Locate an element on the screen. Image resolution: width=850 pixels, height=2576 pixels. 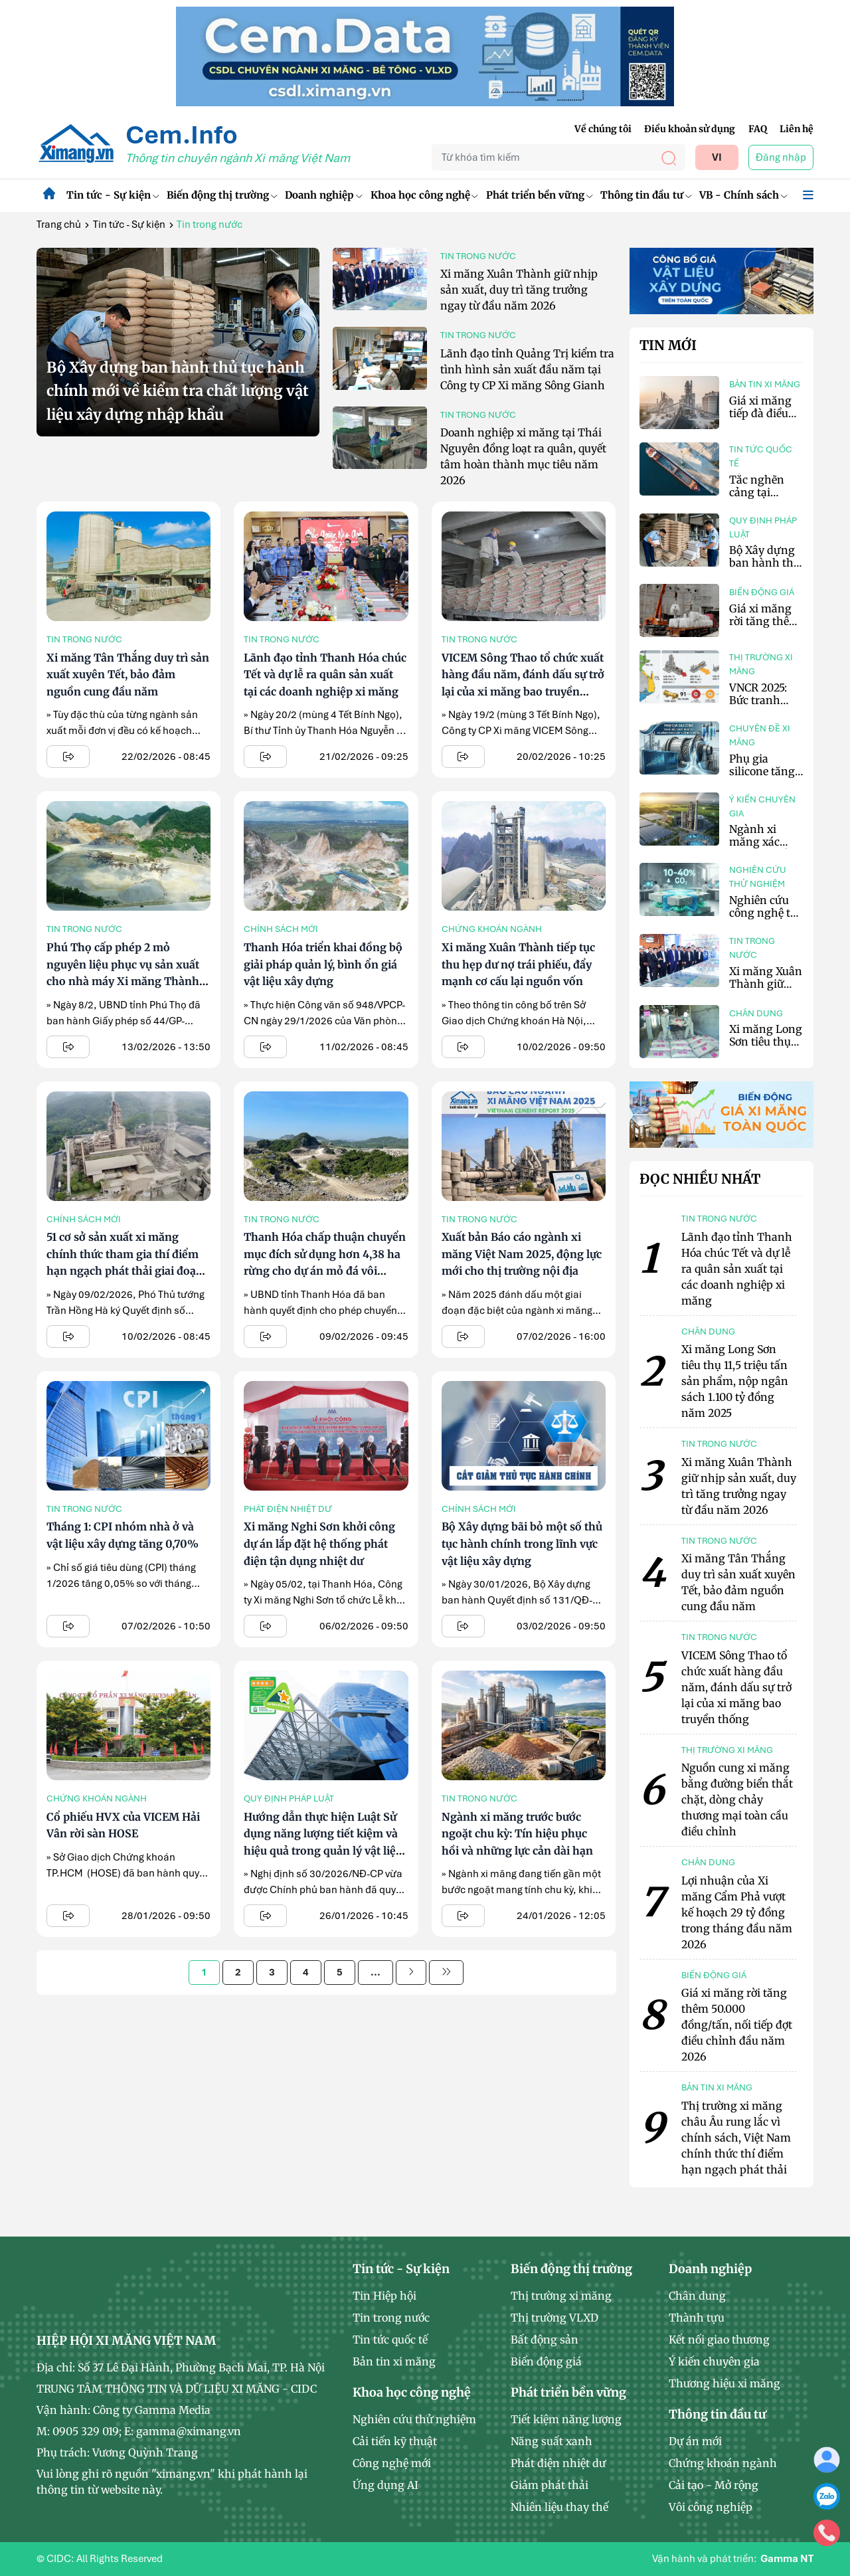
Biến động giá is located at coordinates (761, 592).